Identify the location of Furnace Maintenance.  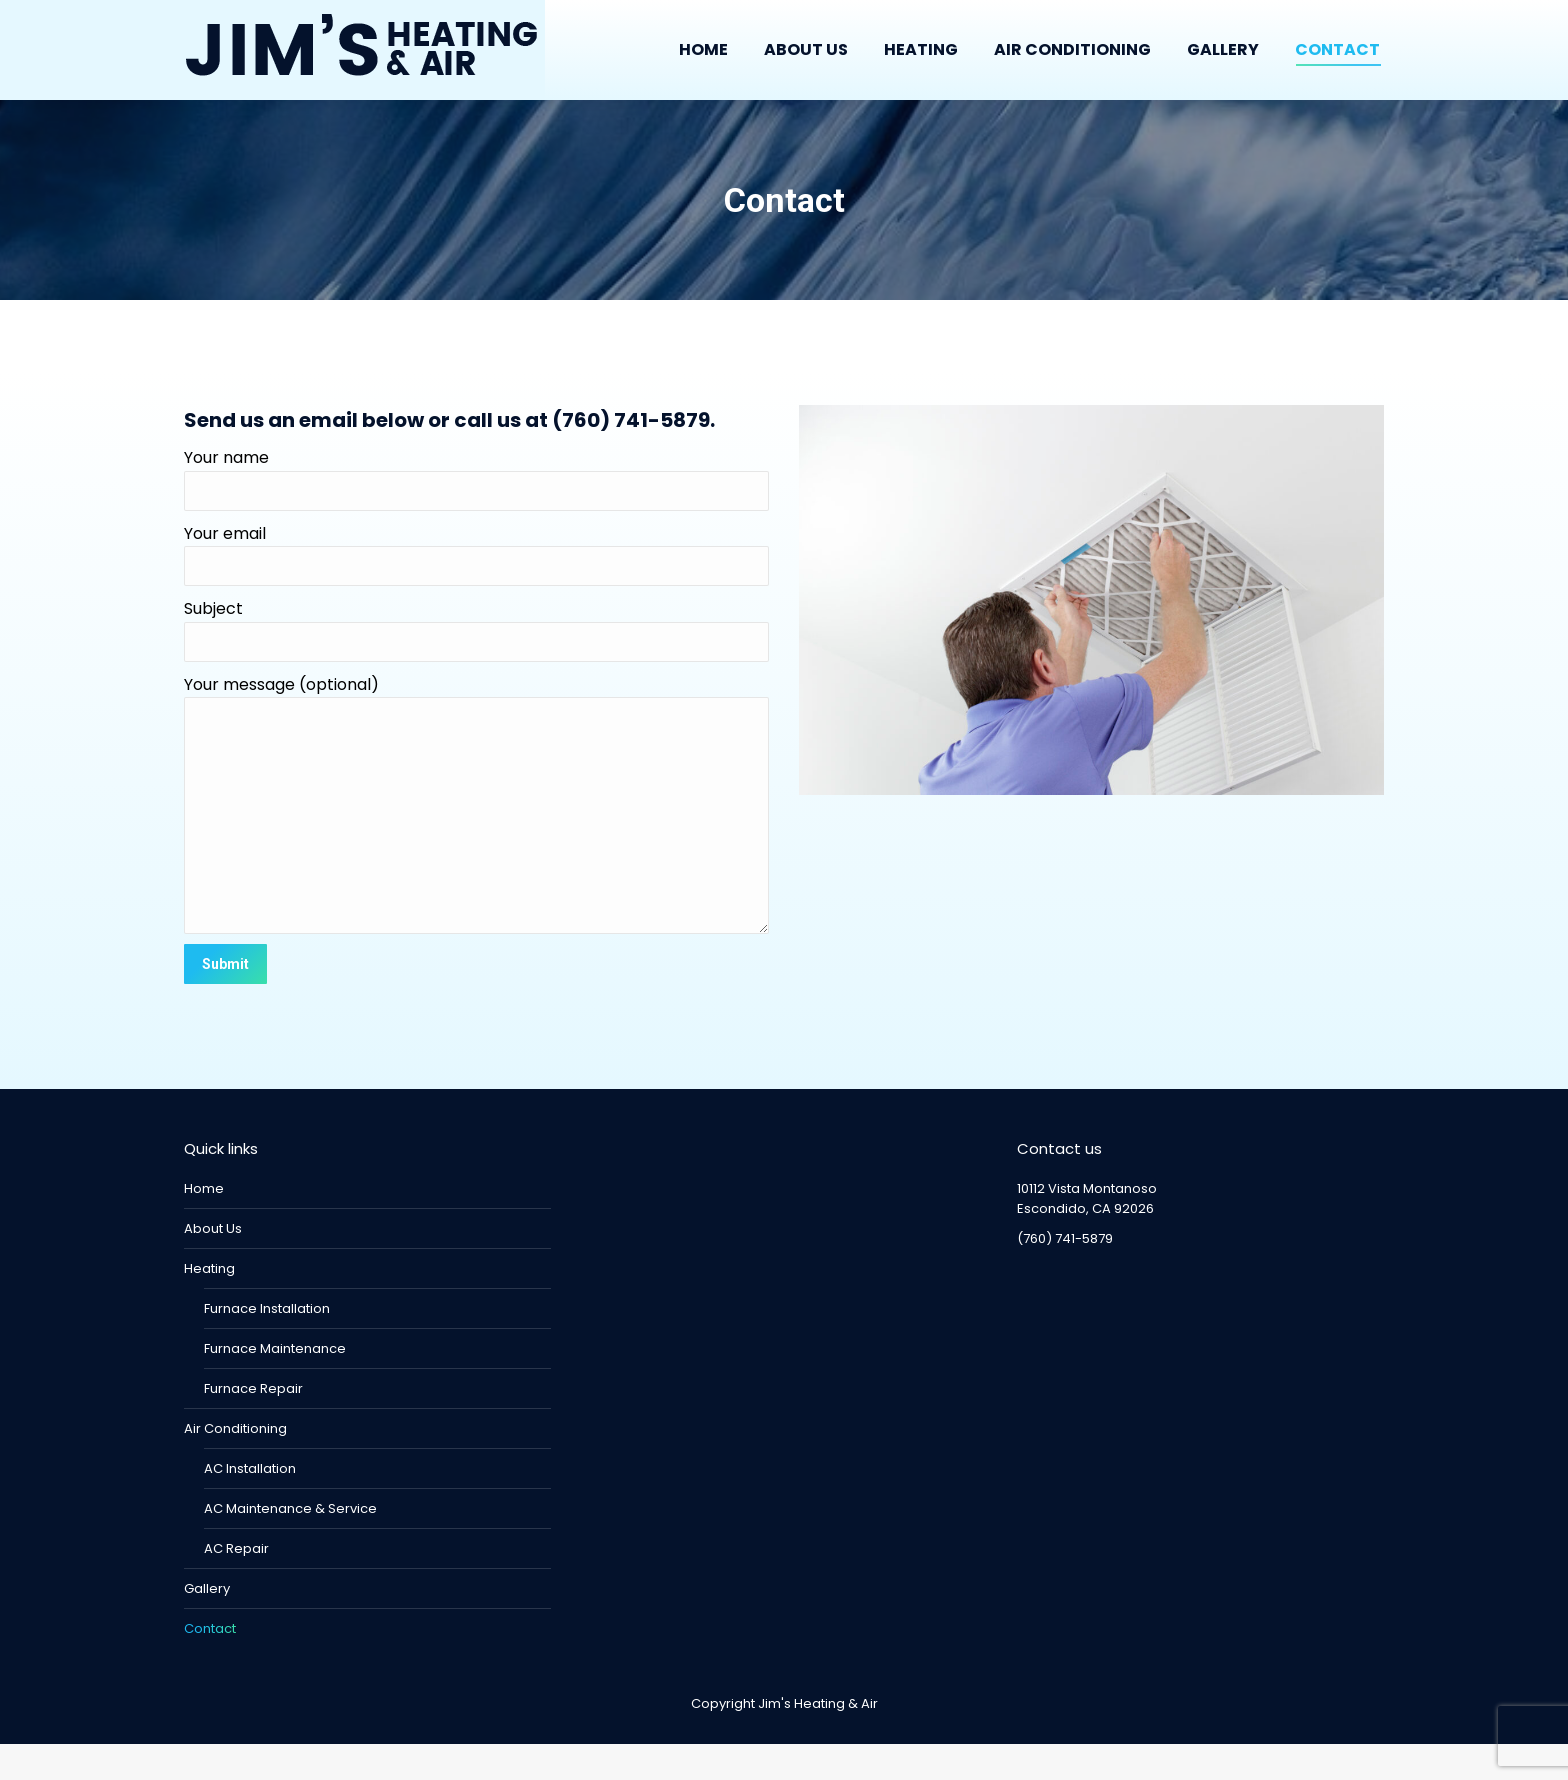
(275, 1384).